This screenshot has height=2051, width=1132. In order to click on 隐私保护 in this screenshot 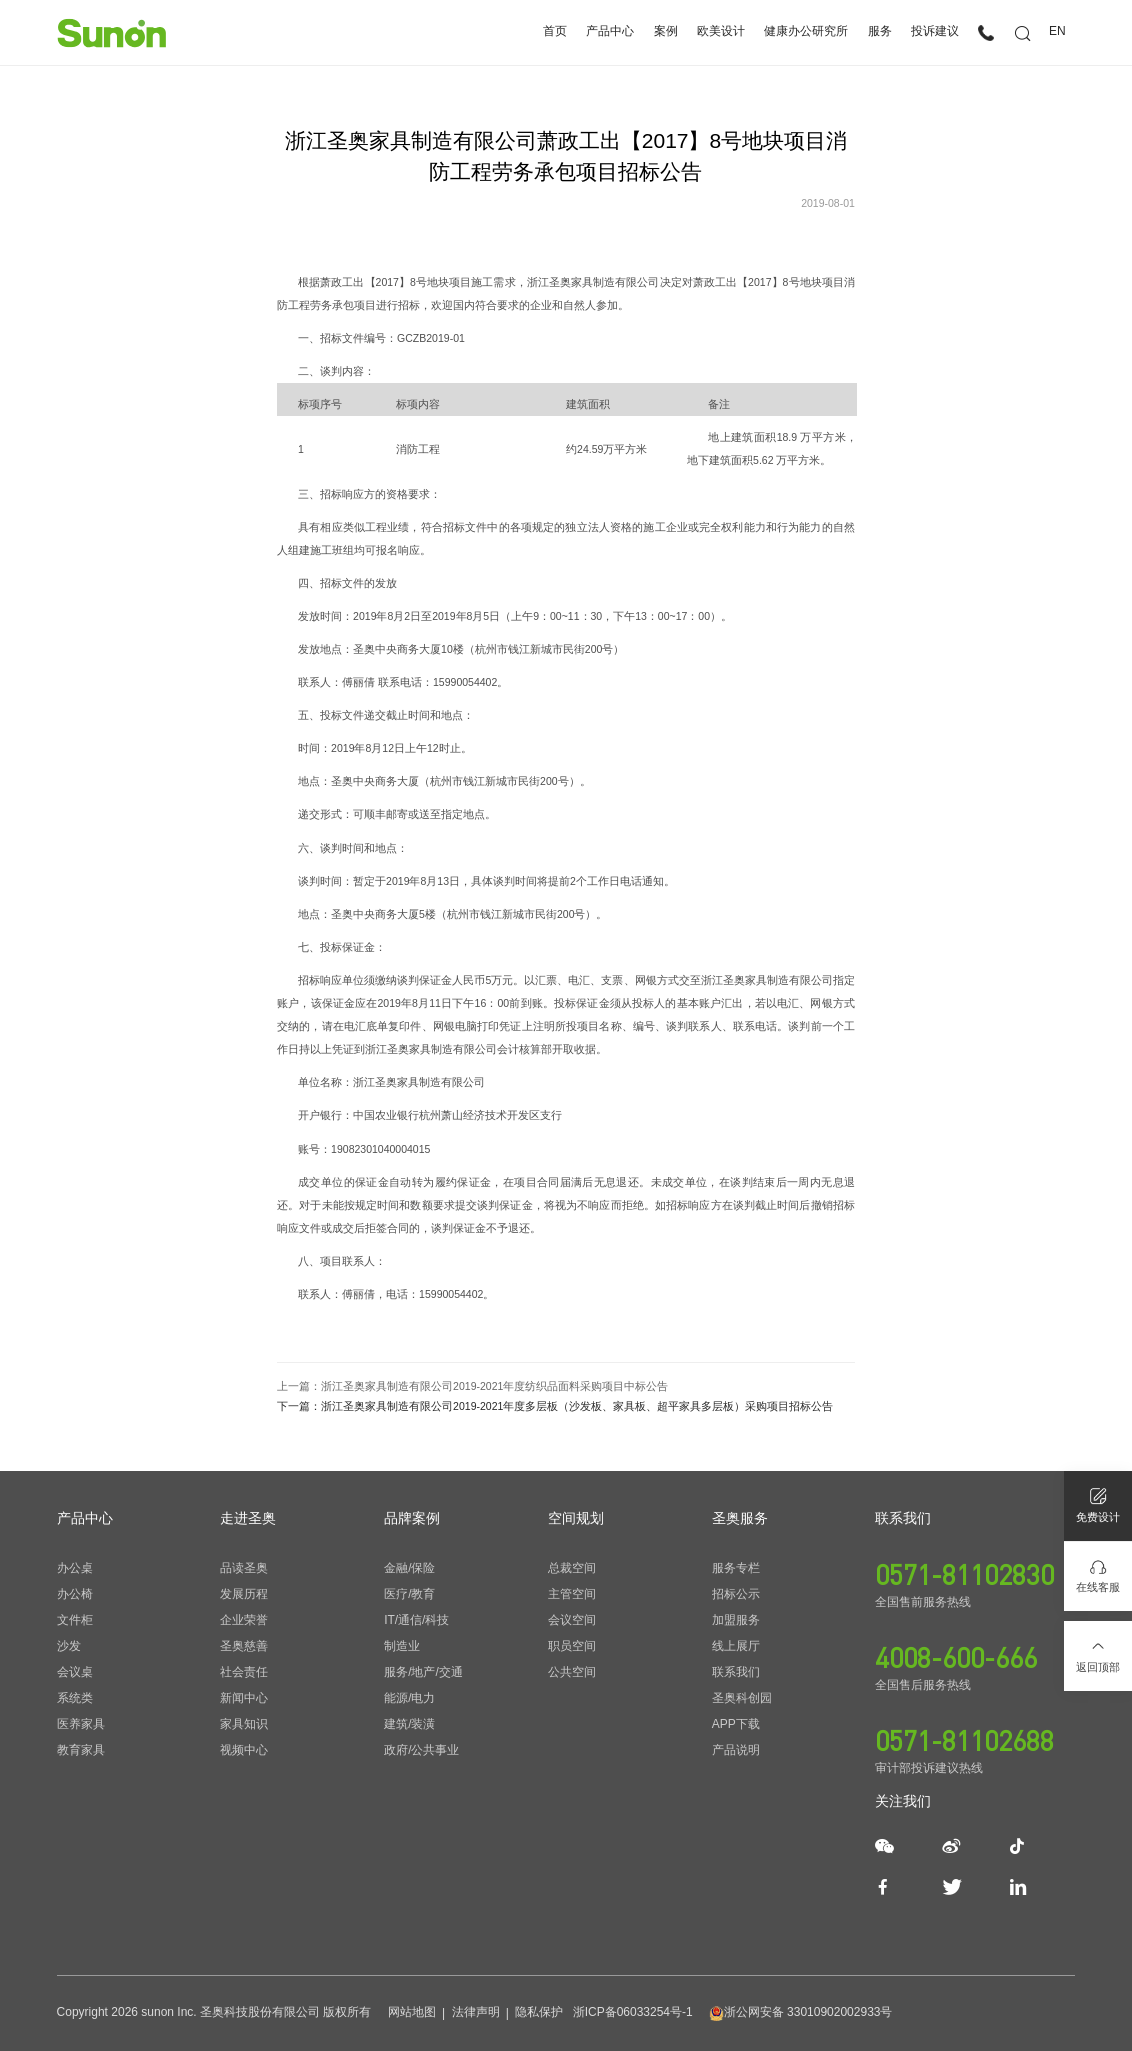, I will do `click(539, 2012)`.